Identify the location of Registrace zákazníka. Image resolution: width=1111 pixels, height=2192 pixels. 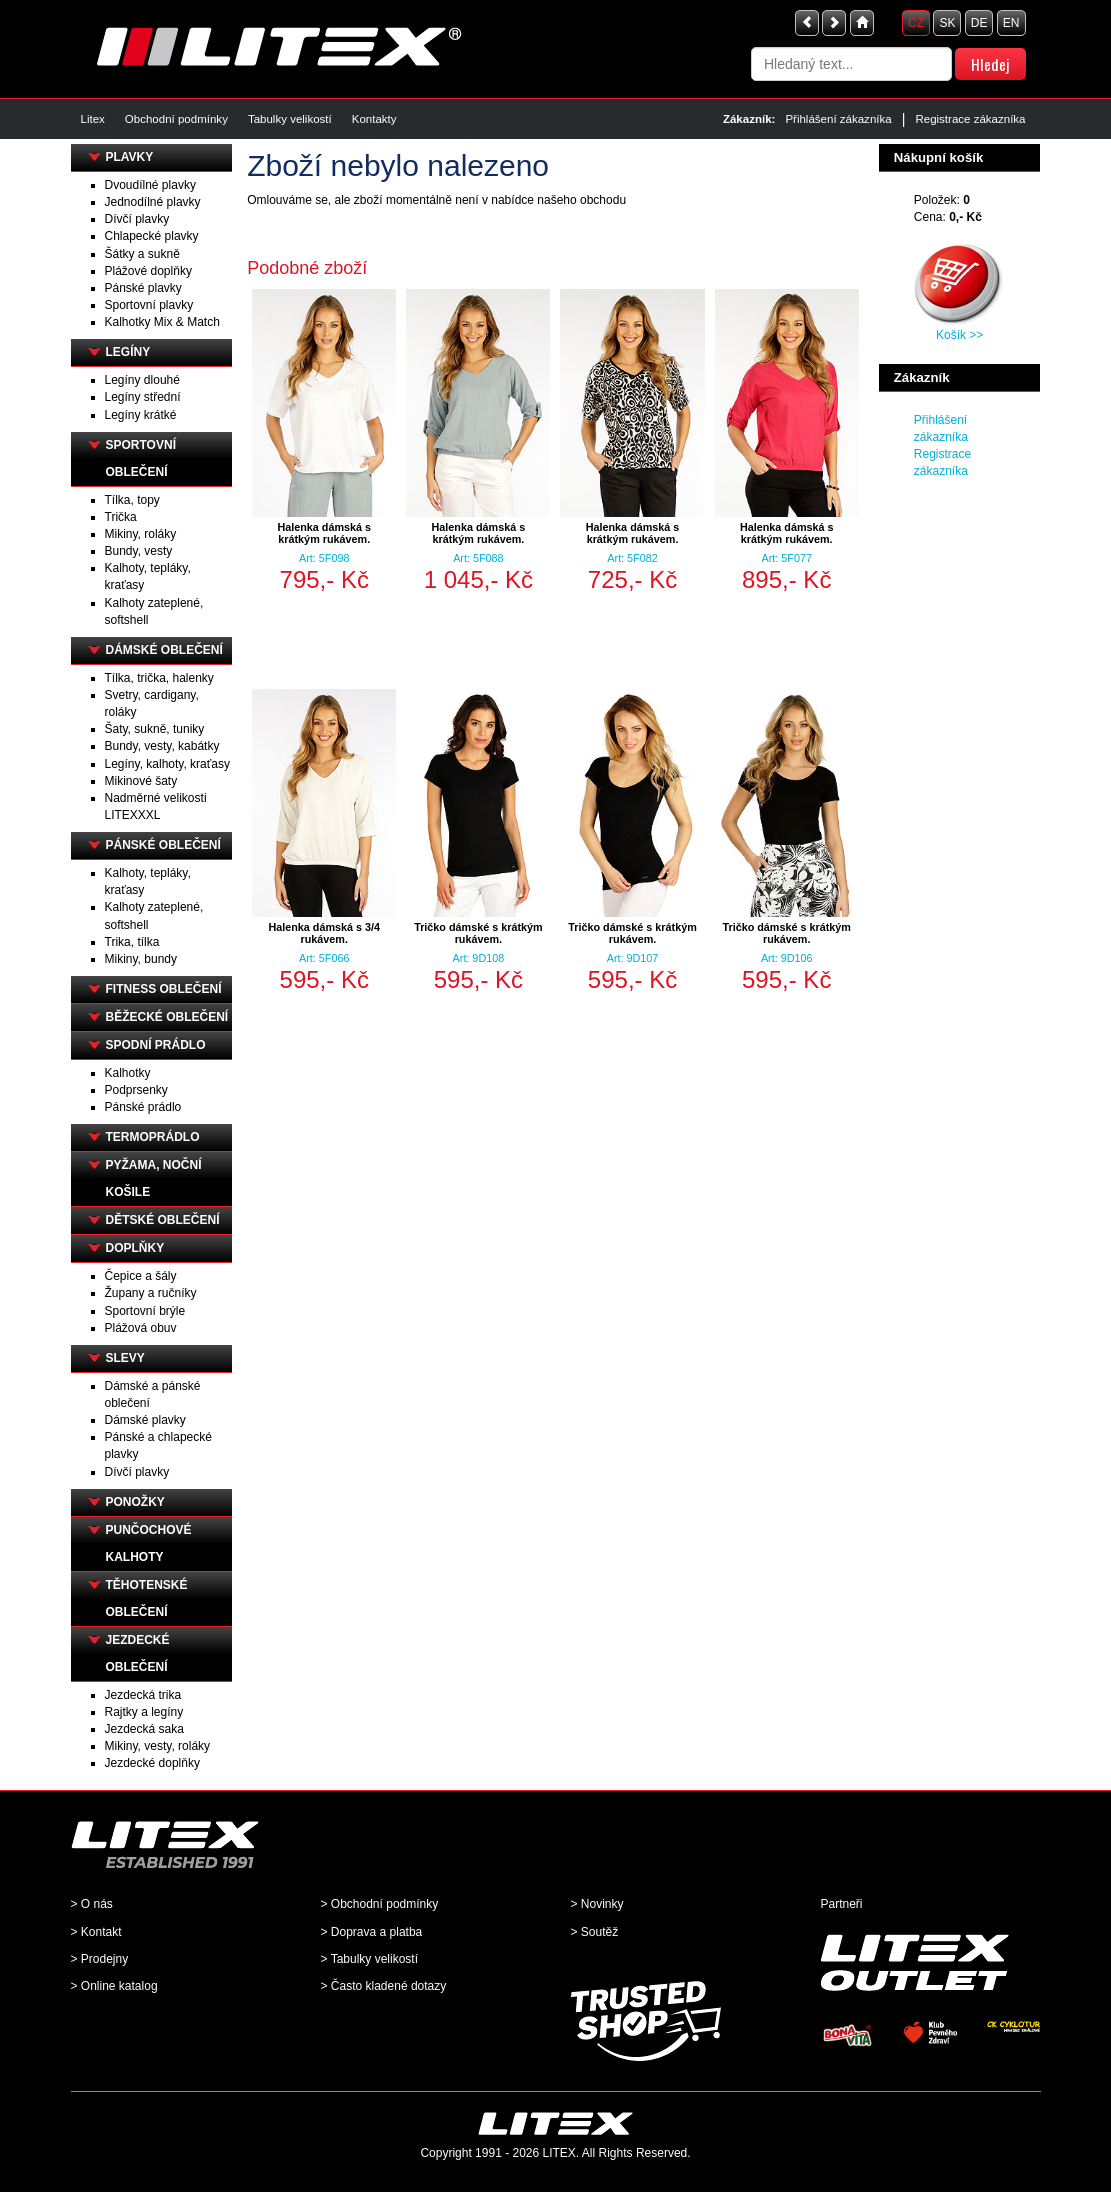
(970, 119).